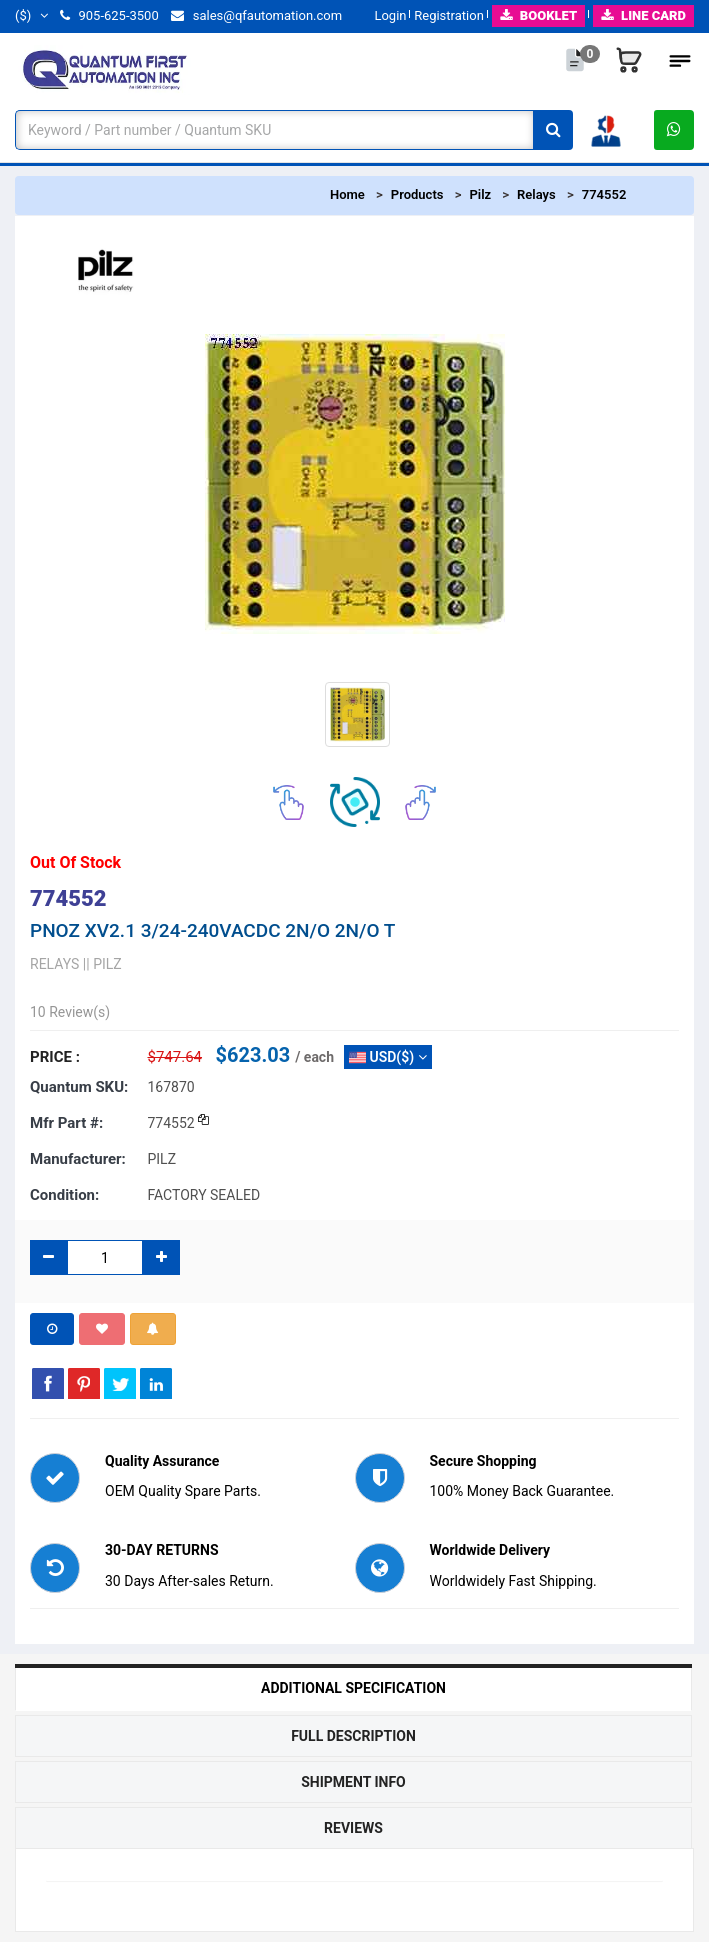 Image resolution: width=709 pixels, height=1942 pixels. I want to click on Full Description, so click(353, 1736).